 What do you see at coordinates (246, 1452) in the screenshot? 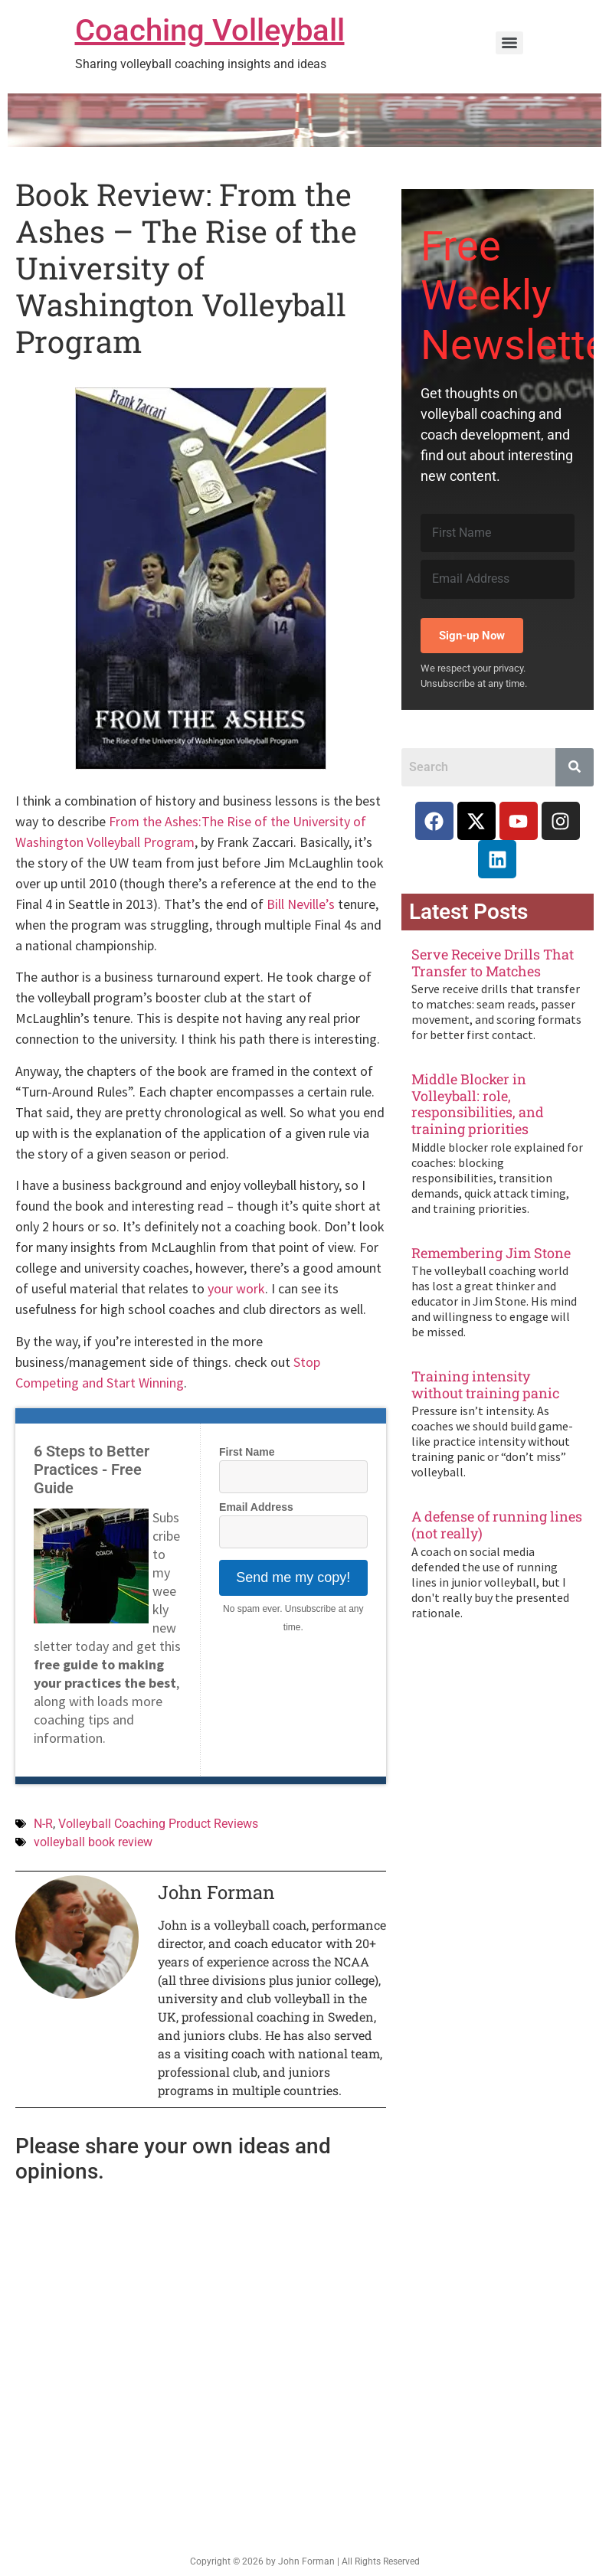
I see `First Name` at bounding box center [246, 1452].